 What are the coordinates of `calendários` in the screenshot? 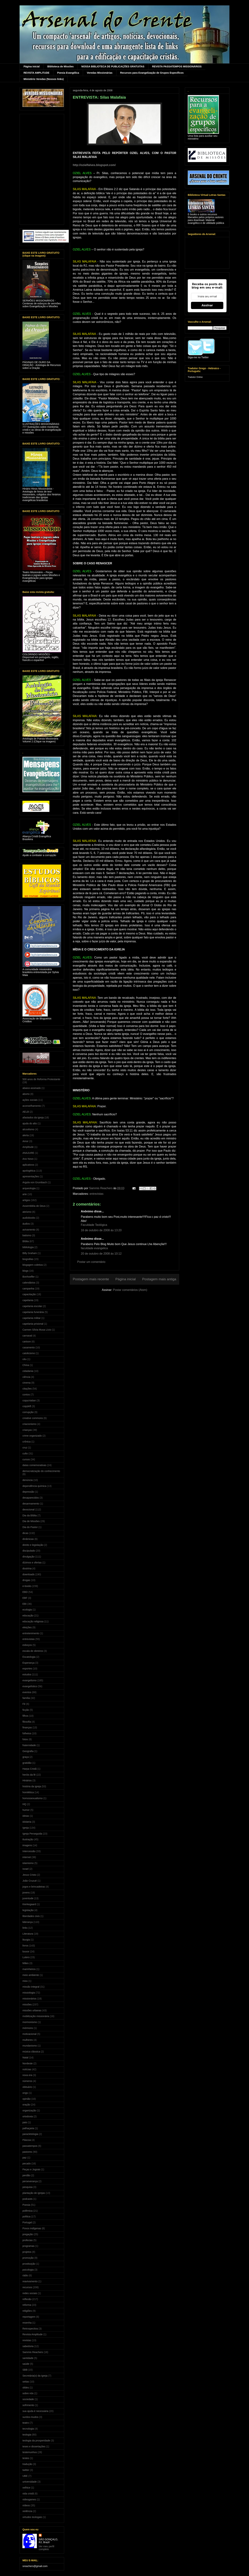 It's located at (28, 1282).